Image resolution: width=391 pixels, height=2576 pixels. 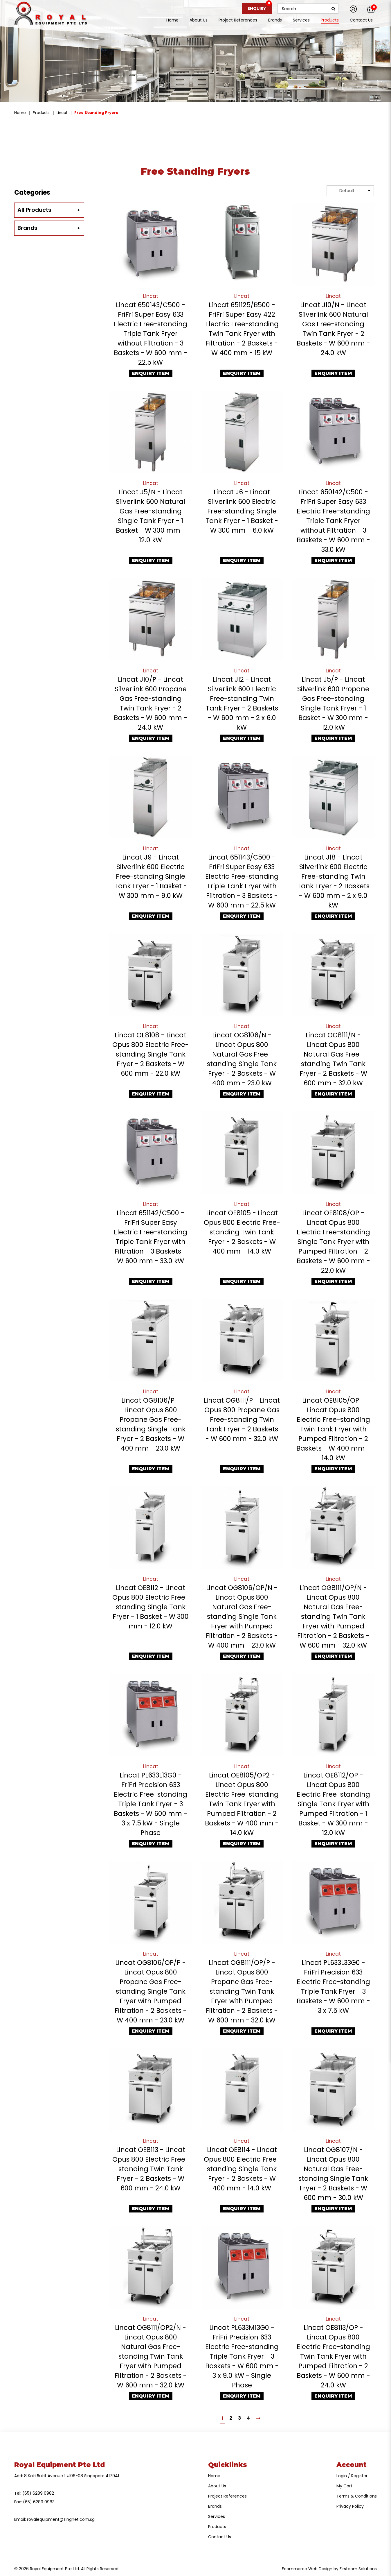 I want to click on Lincat OE8105 - Lincat Opus 800 Electric Free-standing Twin Tank Fryer - 2 Baskets - W 400 mm - 14.0 kW, so click(x=242, y=1232).